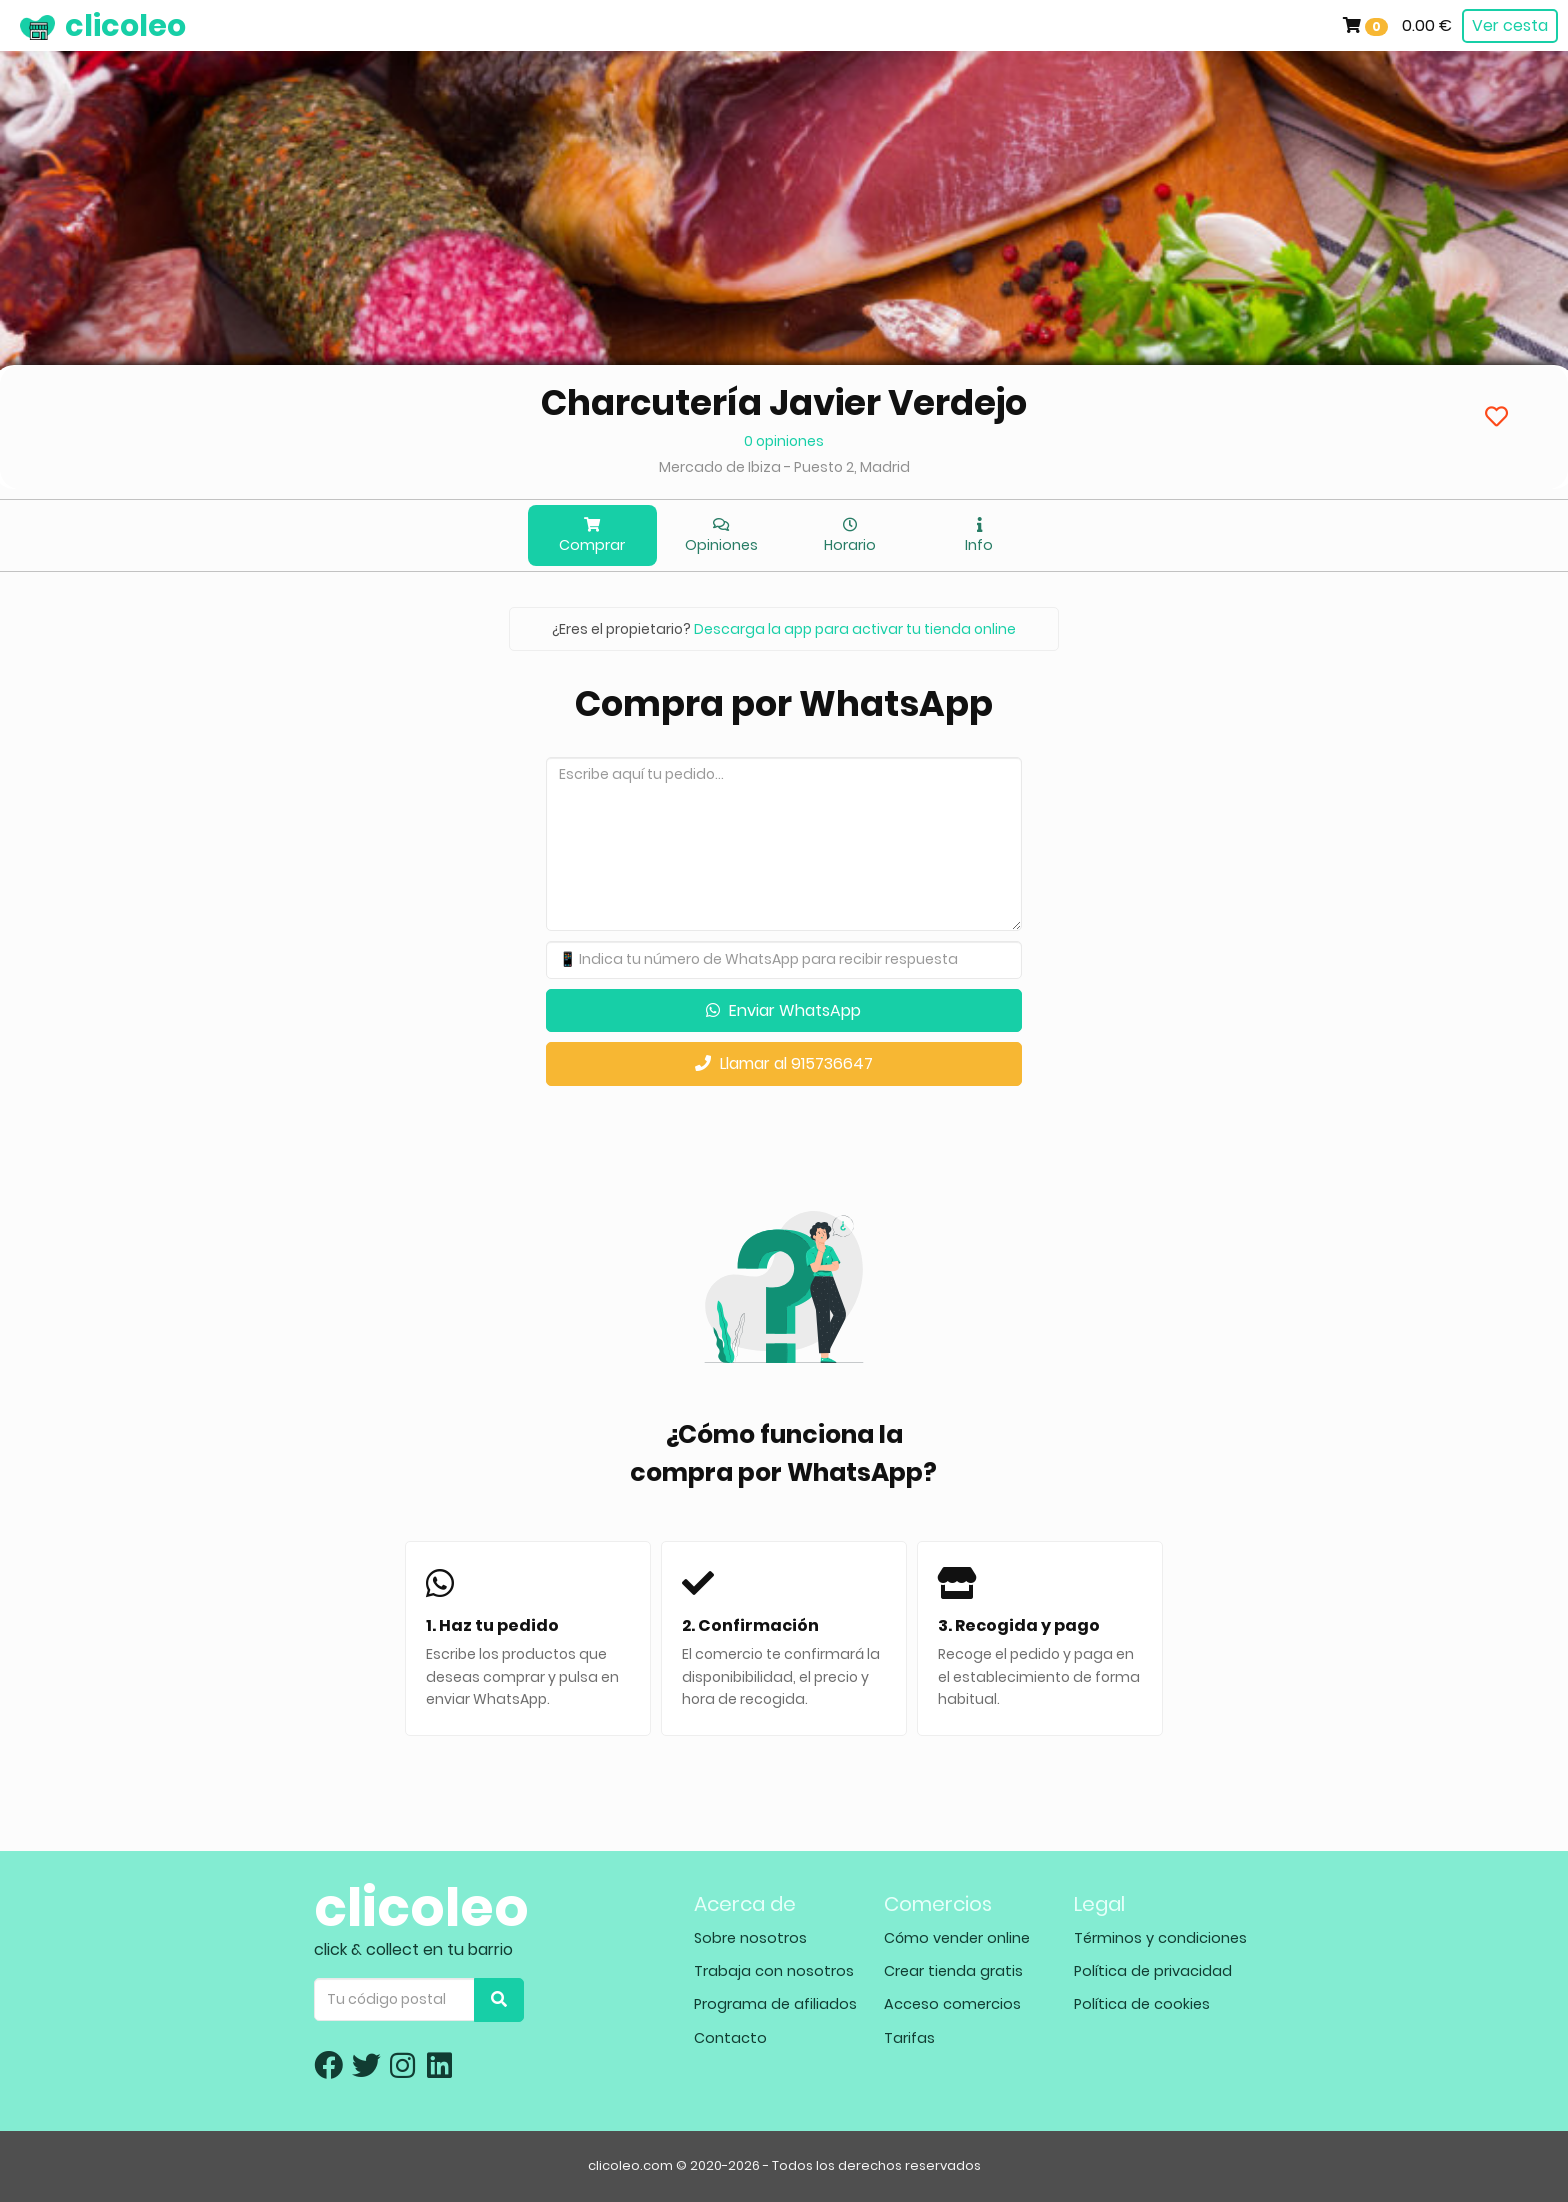 Image resolution: width=1568 pixels, height=2202 pixels. What do you see at coordinates (909, 2038) in the screenshot?
I see `Tarifas` at bounding box center [909, 2038].